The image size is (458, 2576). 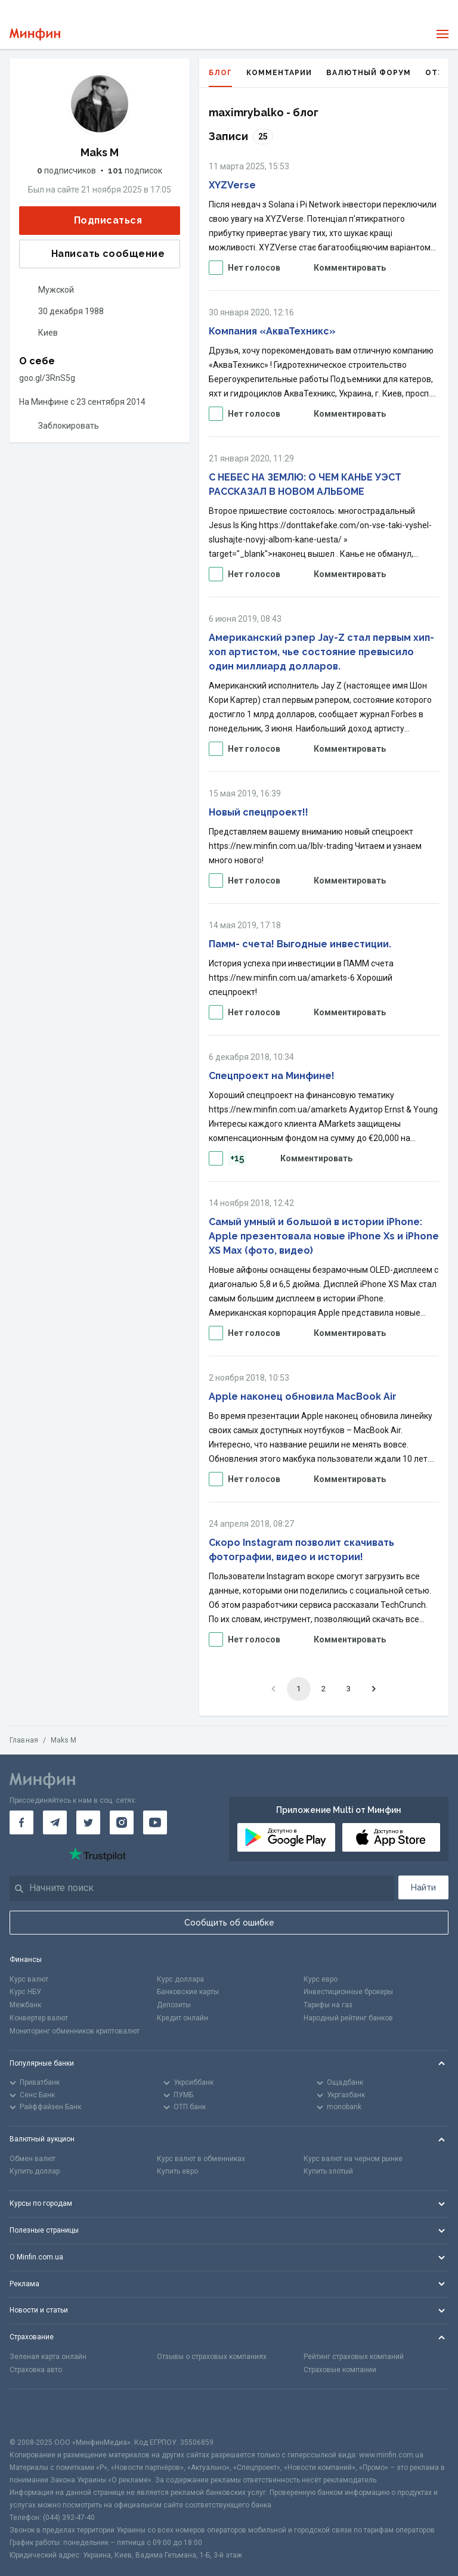 What do you see at coordinates (35, 34) in the screenshot?
I see `[Перейти на главную]` at bounding box center [35, 34].